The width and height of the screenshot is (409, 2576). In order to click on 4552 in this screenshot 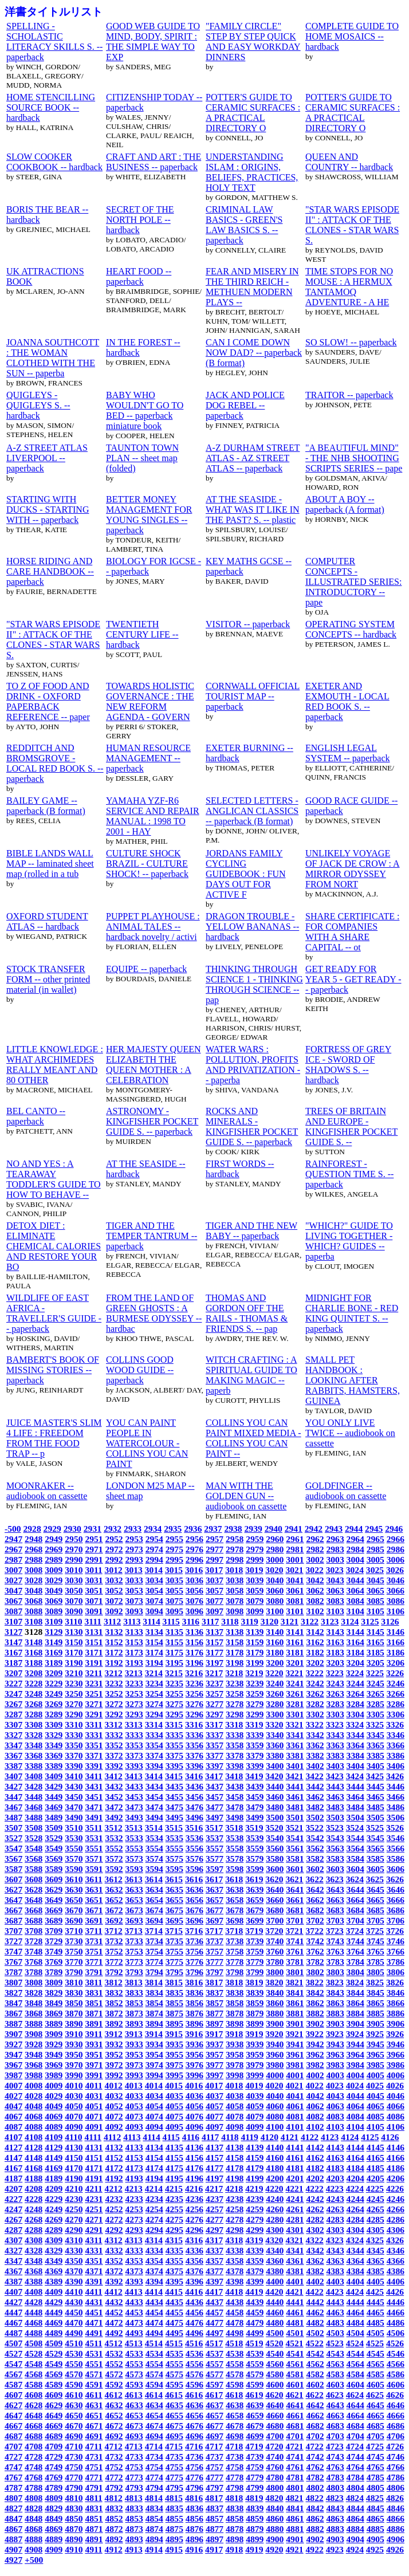, I will do `click(114, 2364)`.